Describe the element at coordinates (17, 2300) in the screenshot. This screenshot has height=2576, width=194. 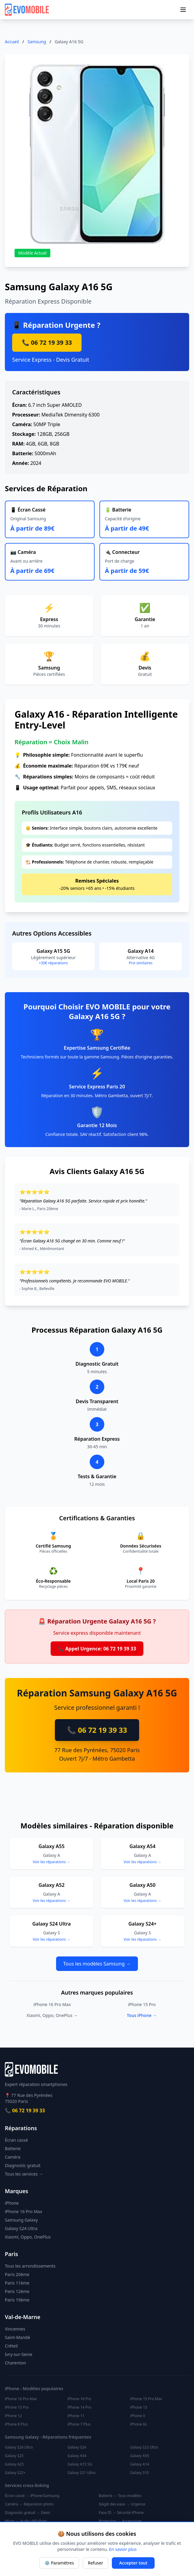
I see `Paris 19ème` at that location.